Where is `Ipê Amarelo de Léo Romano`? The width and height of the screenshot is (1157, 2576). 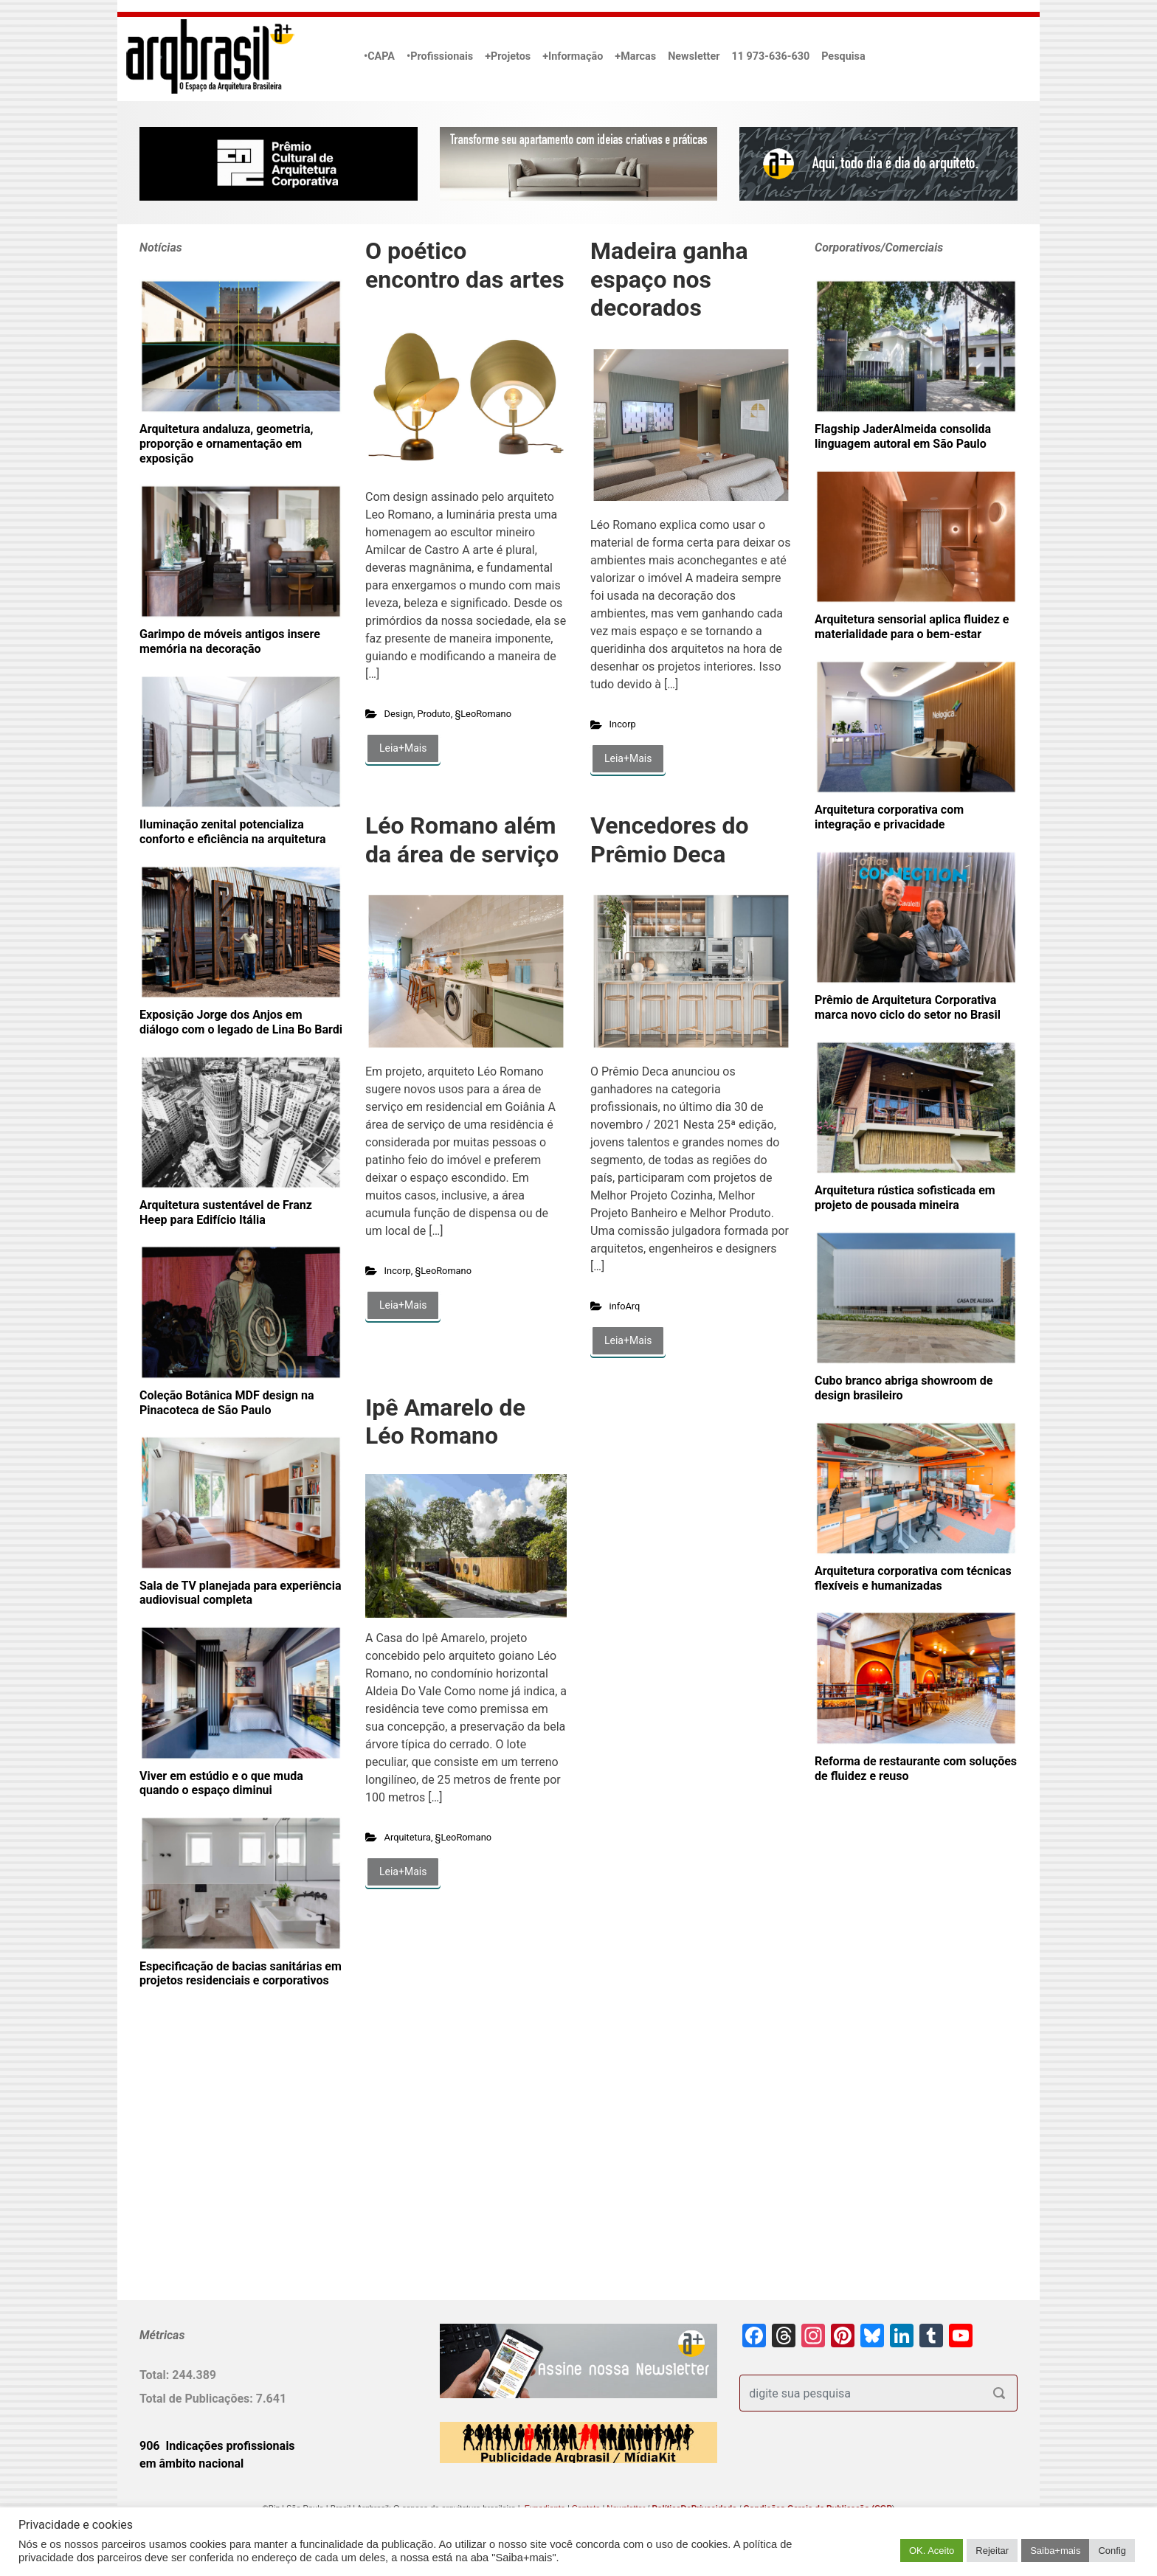 Ipê Amarelo de Léo Romano is located at coordinates (445, 1421).